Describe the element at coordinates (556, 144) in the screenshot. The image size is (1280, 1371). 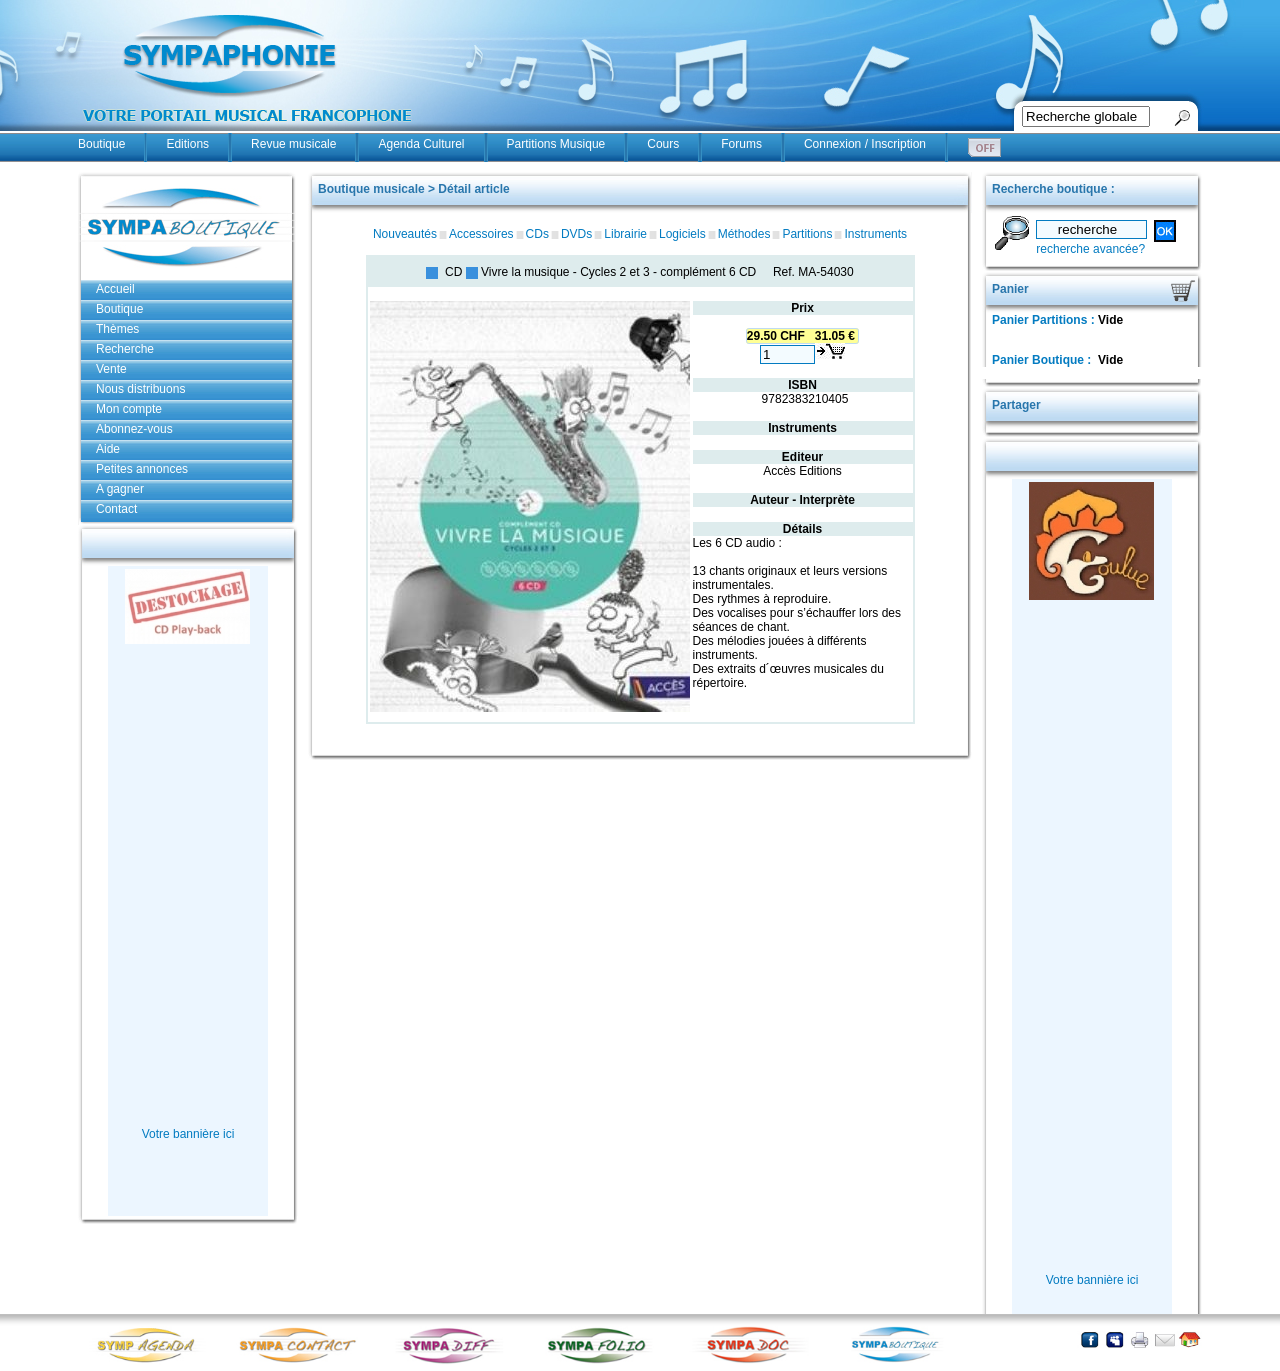
I see `Partitions Musique` at that location.